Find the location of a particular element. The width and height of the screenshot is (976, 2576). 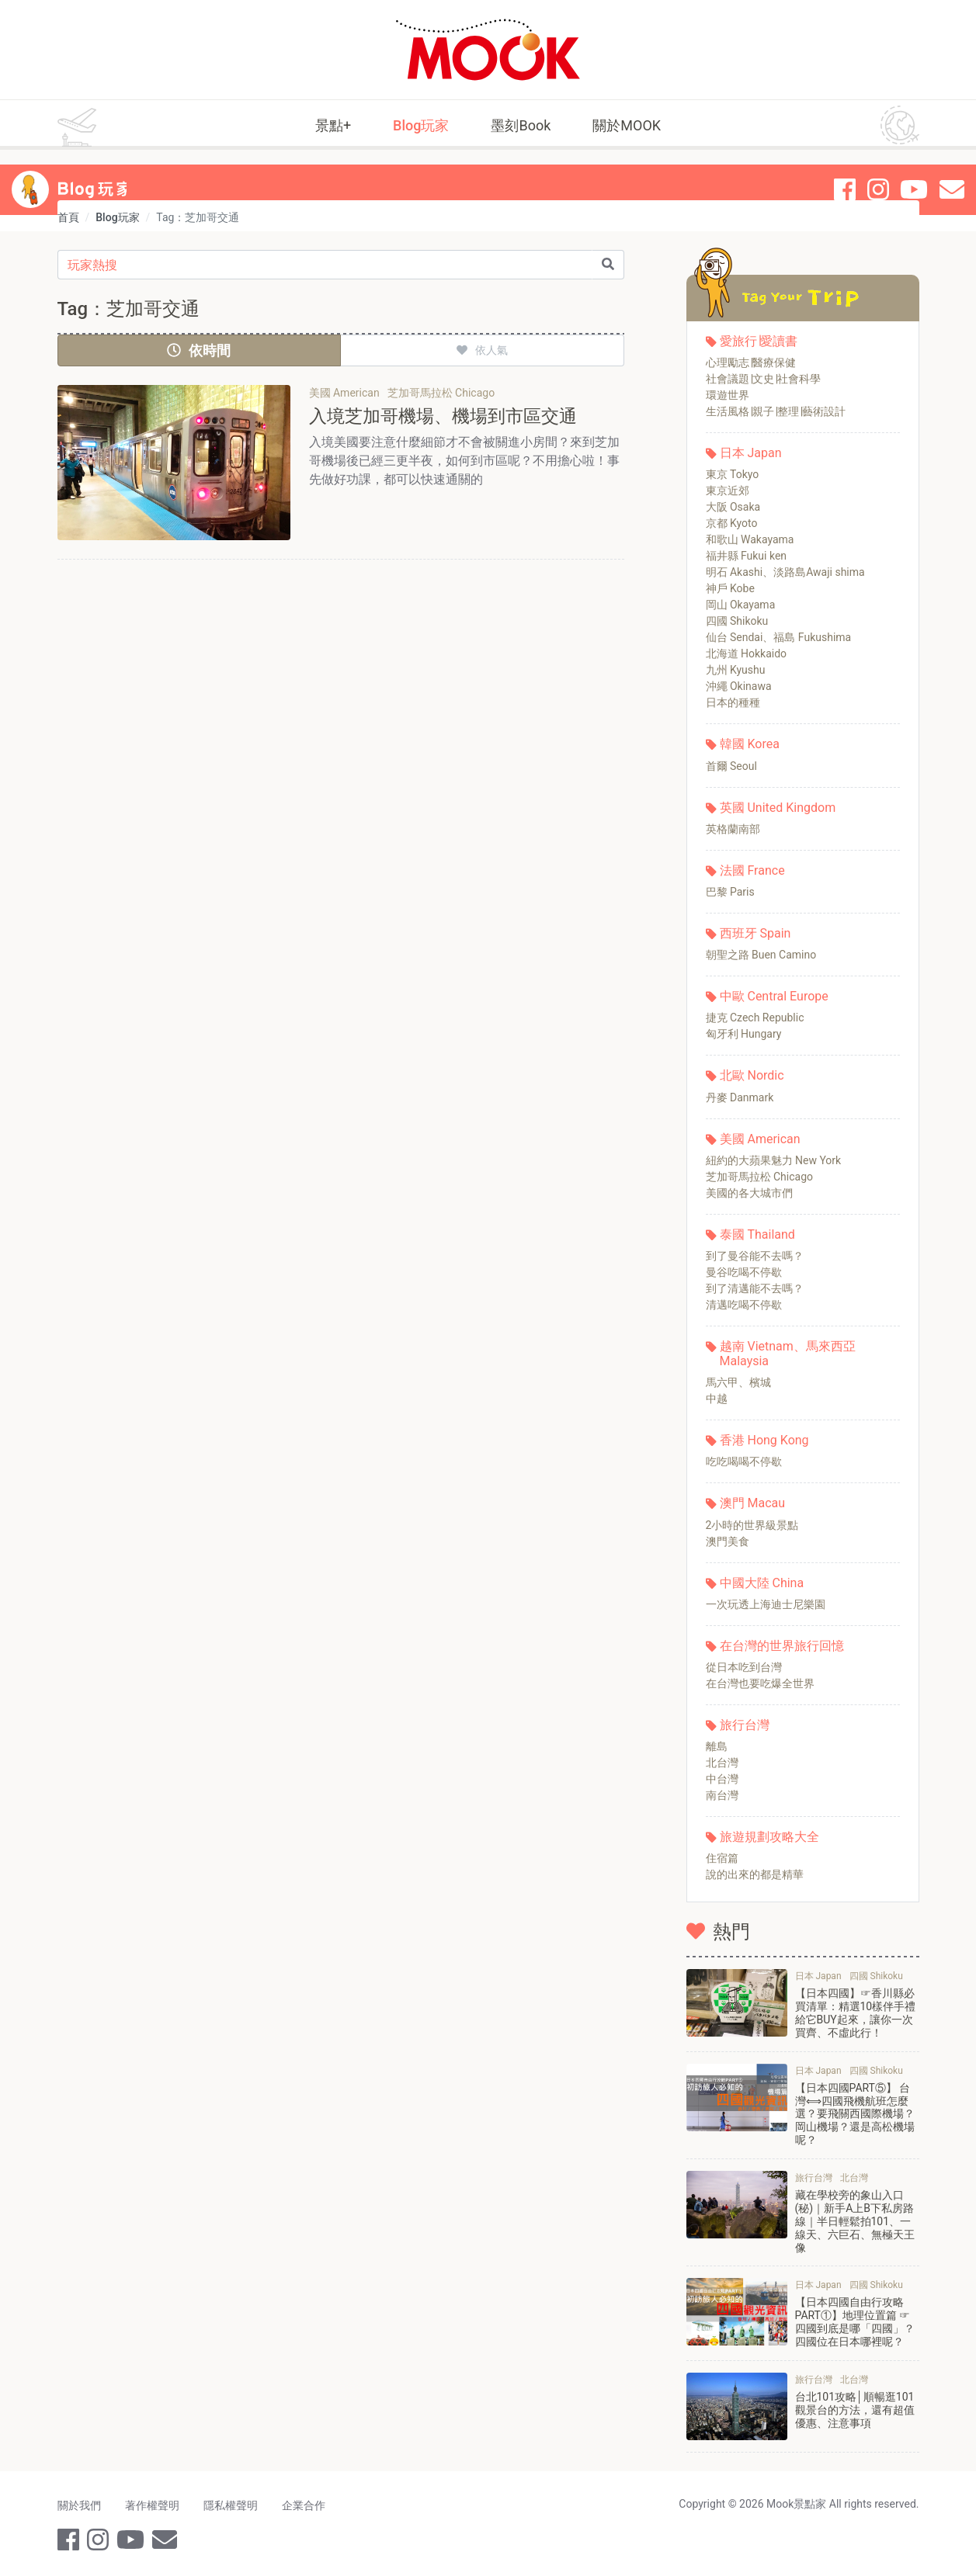

日本的種種 is located at coordinates (733, 702).